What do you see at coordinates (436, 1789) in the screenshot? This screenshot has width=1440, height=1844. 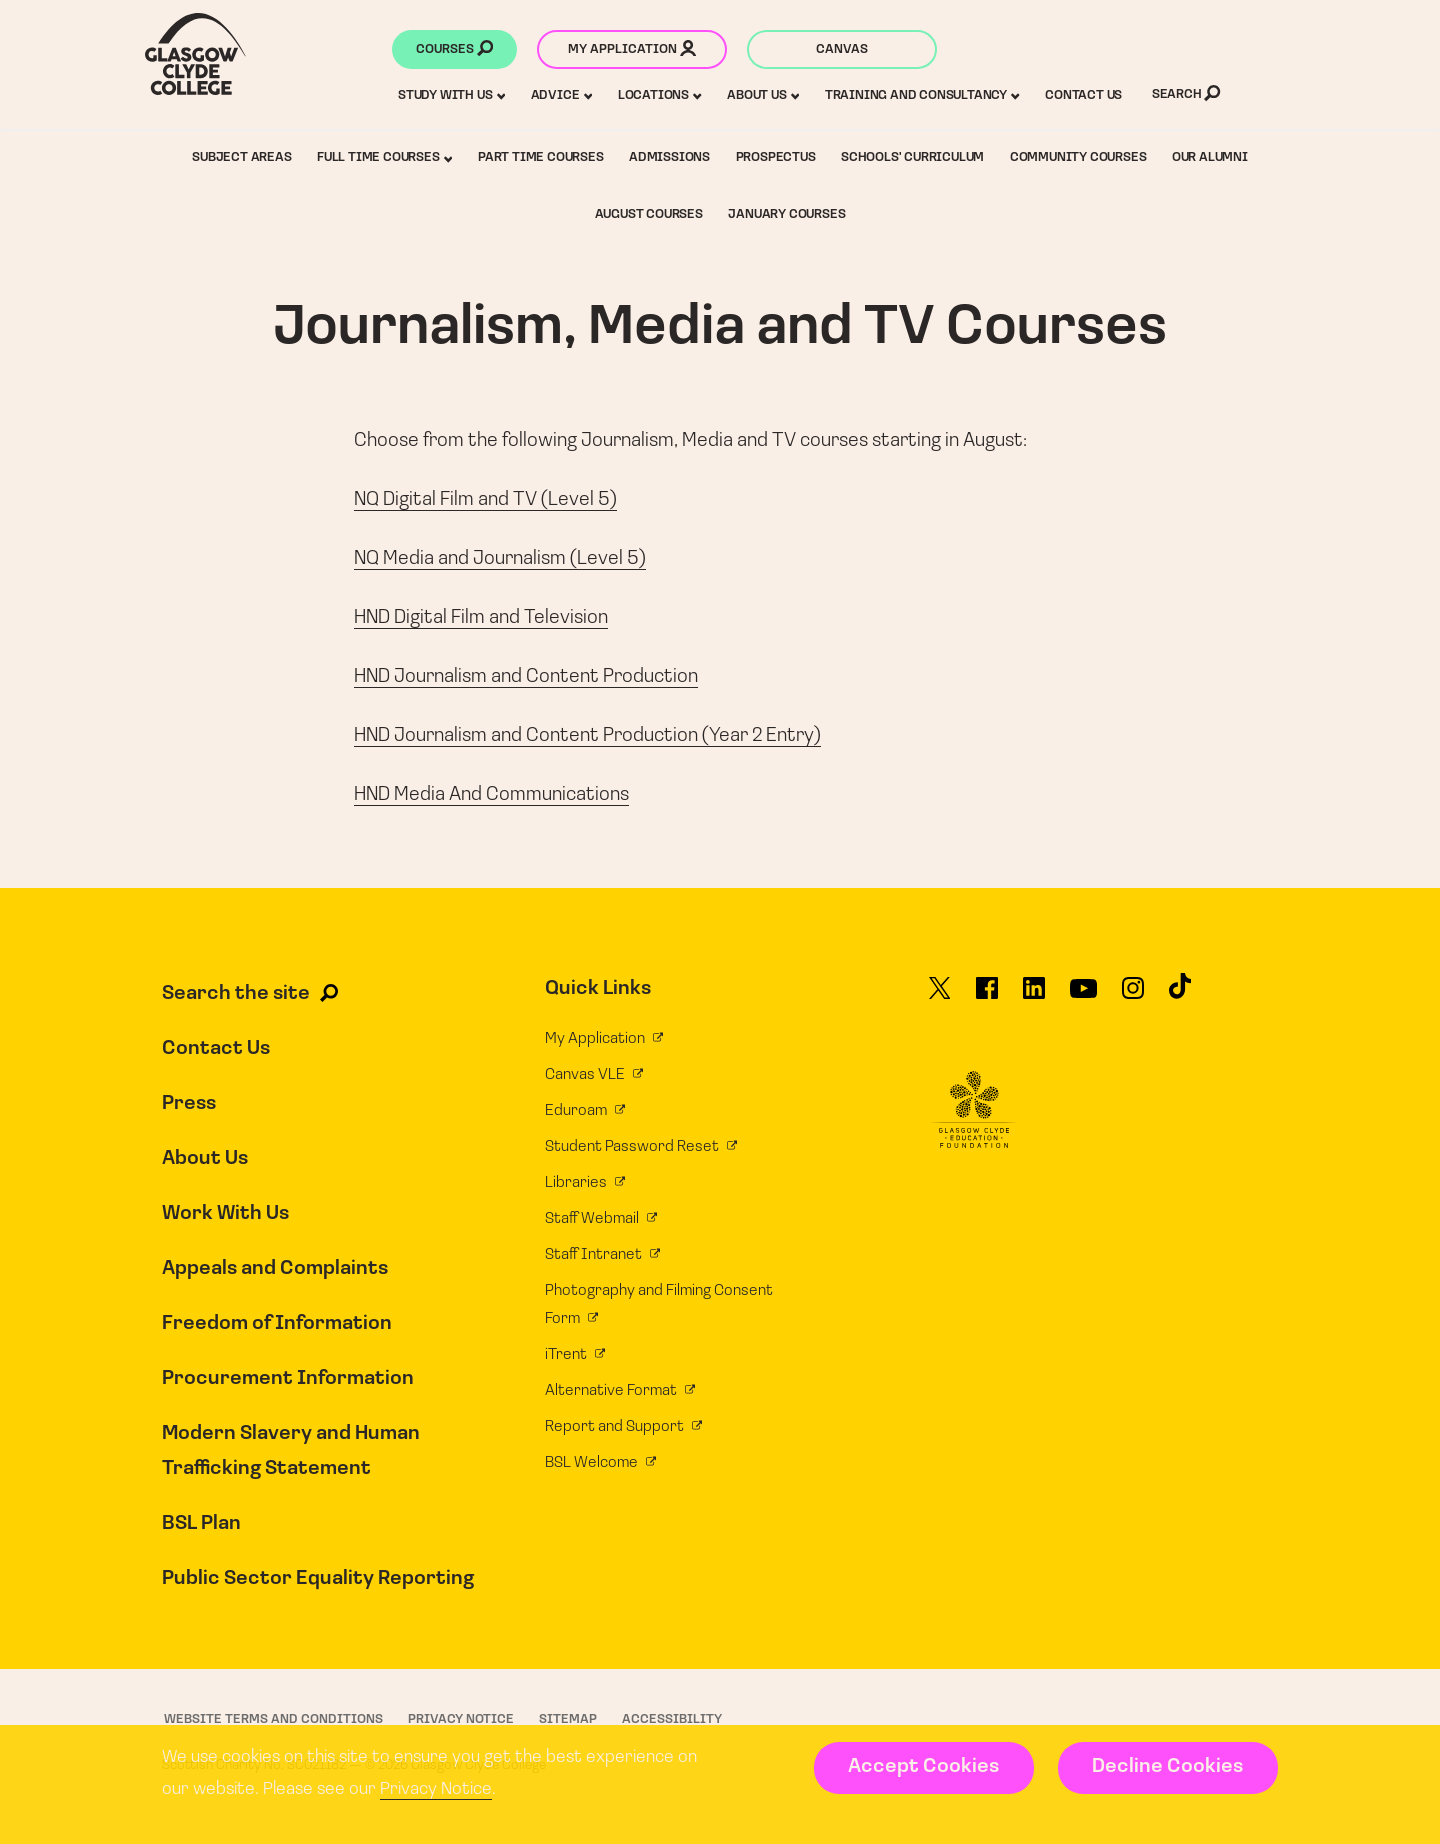 I see `Privacy Notice` at bounding box center [436, 1789].